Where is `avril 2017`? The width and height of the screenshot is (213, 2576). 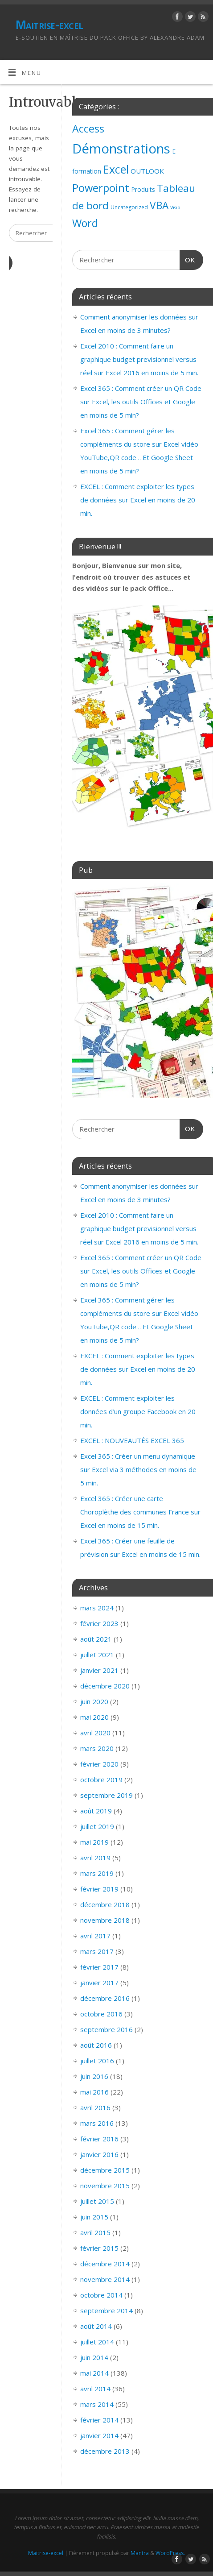
avril 2017 is located at coordinates (95, 1935).